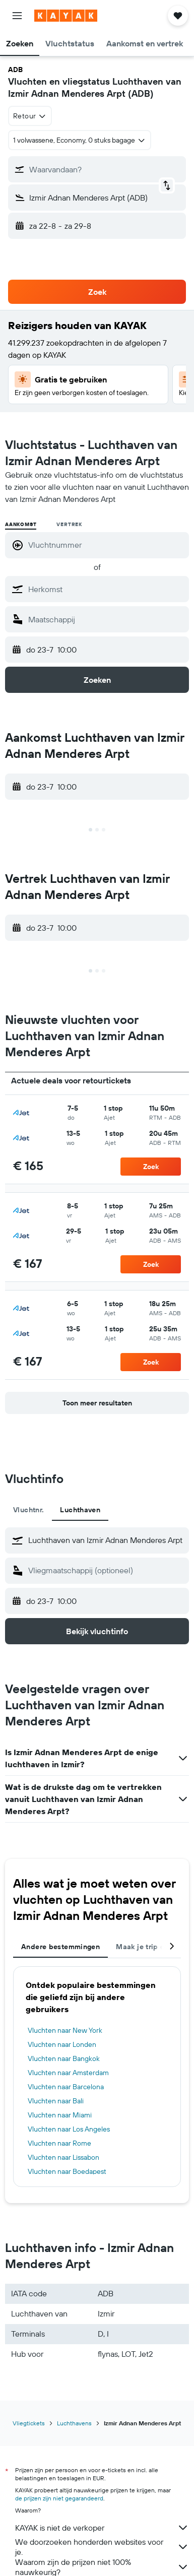  What do you see at coordinates (80, 1509) in the screenshot?
I see `Luchthaven [tab]` at bounding box center [80, 1509].